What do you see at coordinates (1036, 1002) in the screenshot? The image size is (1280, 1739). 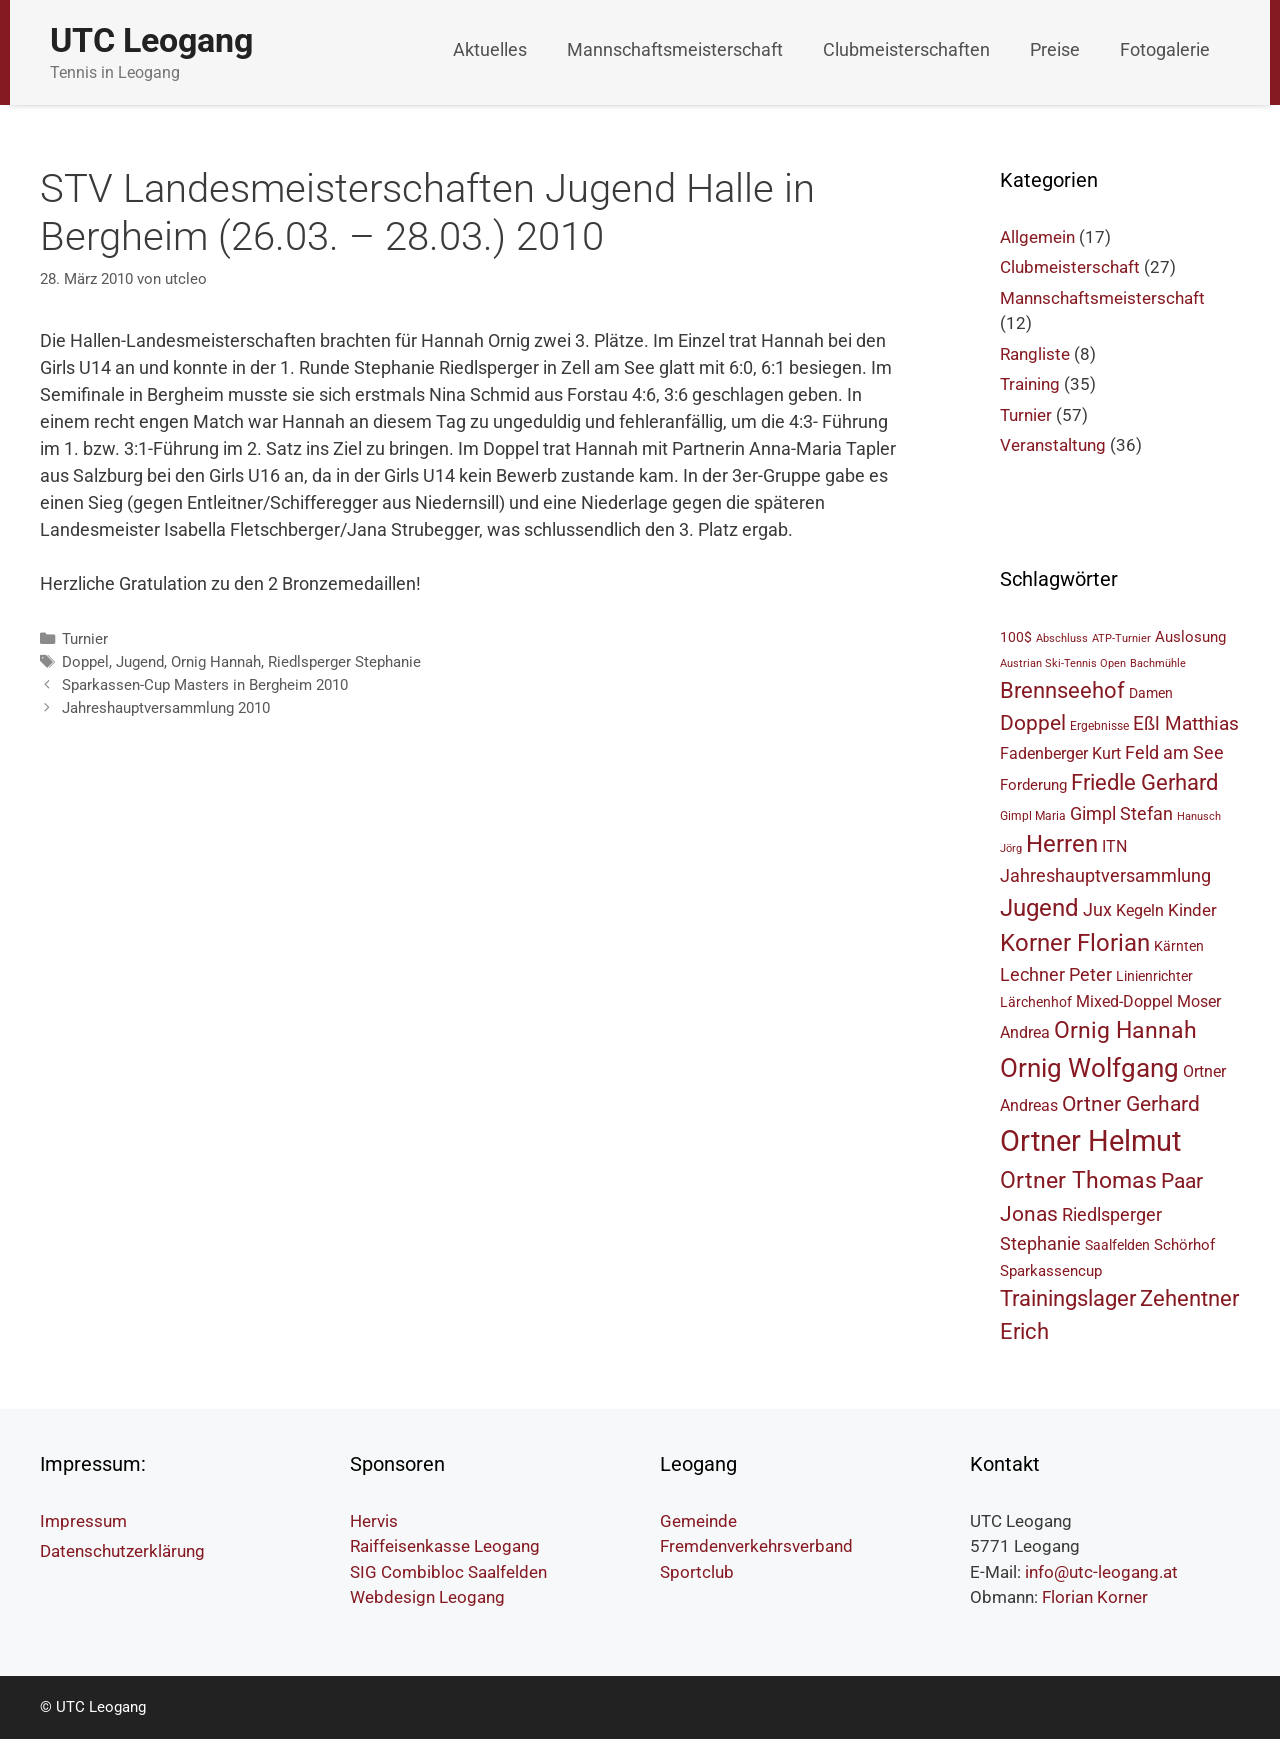 I see `Lärchenhof [Lärchenhof (6 Einträge)]` at bounding box center [1036, 1002].